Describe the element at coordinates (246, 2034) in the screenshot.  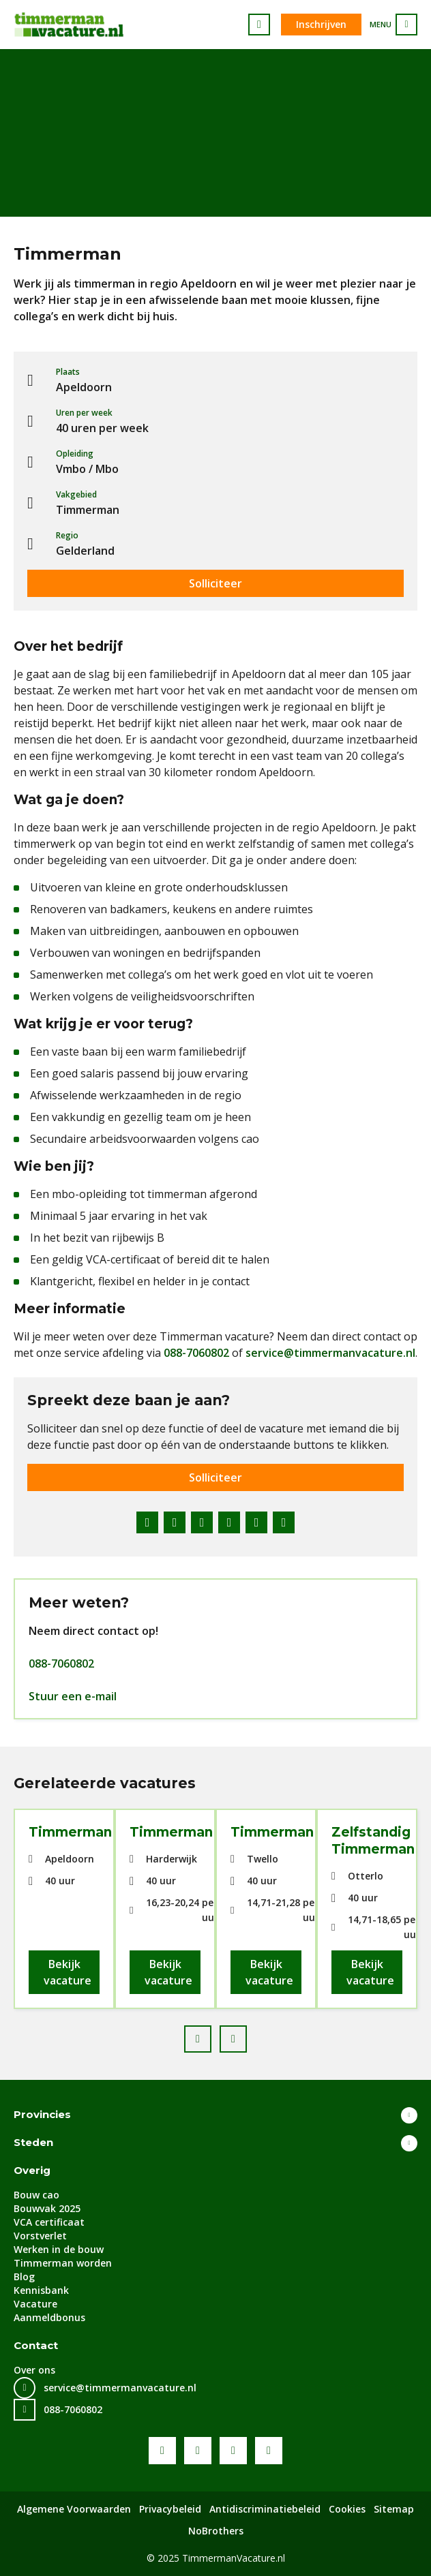
I see `Next` at that location.